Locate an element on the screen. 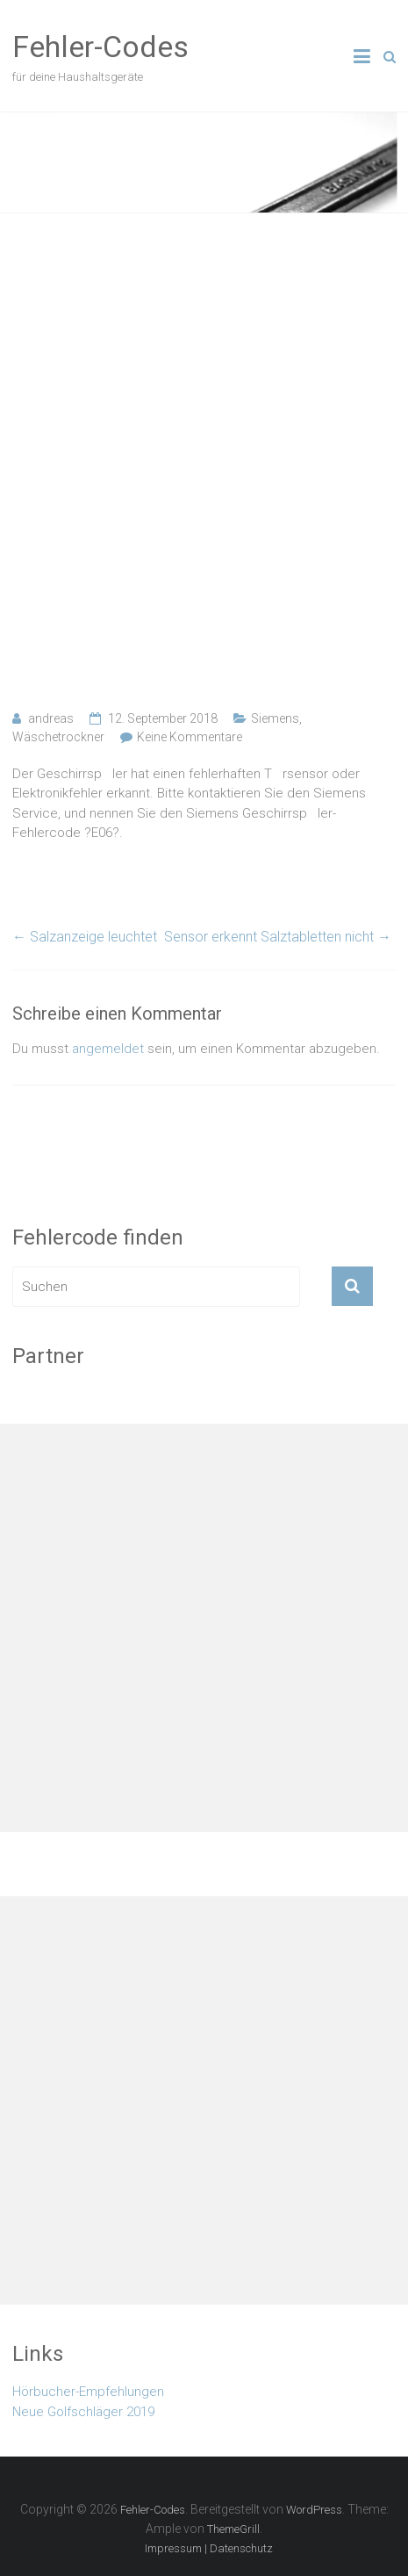  Hörbucher-Empfehlungen is located at coordinates (88, 2391).